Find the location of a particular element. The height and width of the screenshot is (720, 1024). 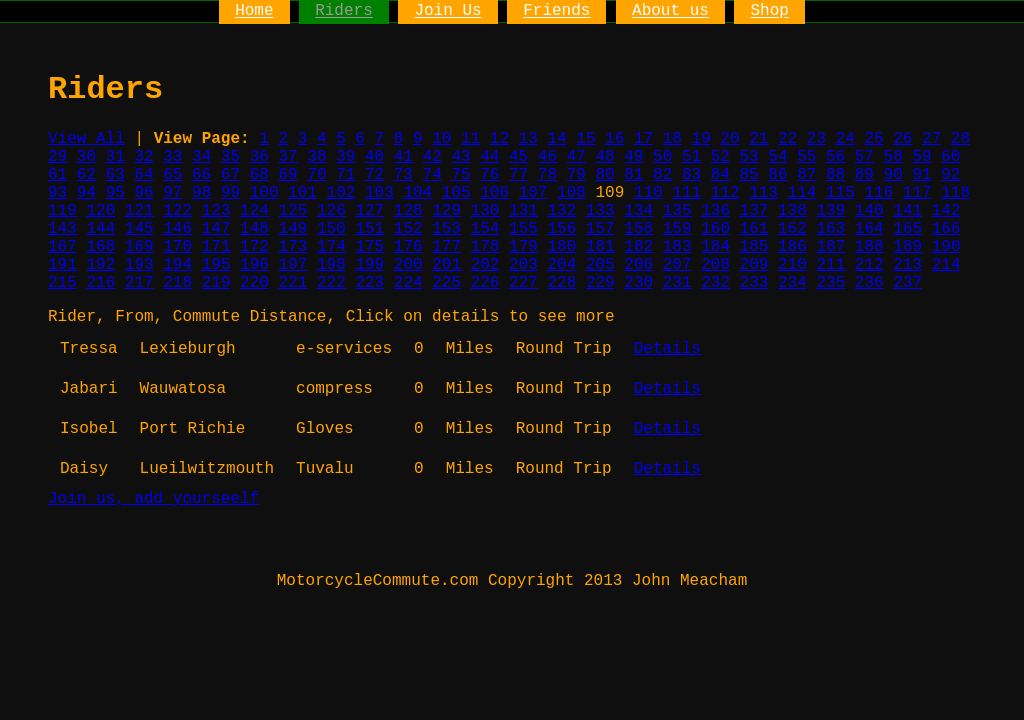

151 is located at coordinates (369, 229).